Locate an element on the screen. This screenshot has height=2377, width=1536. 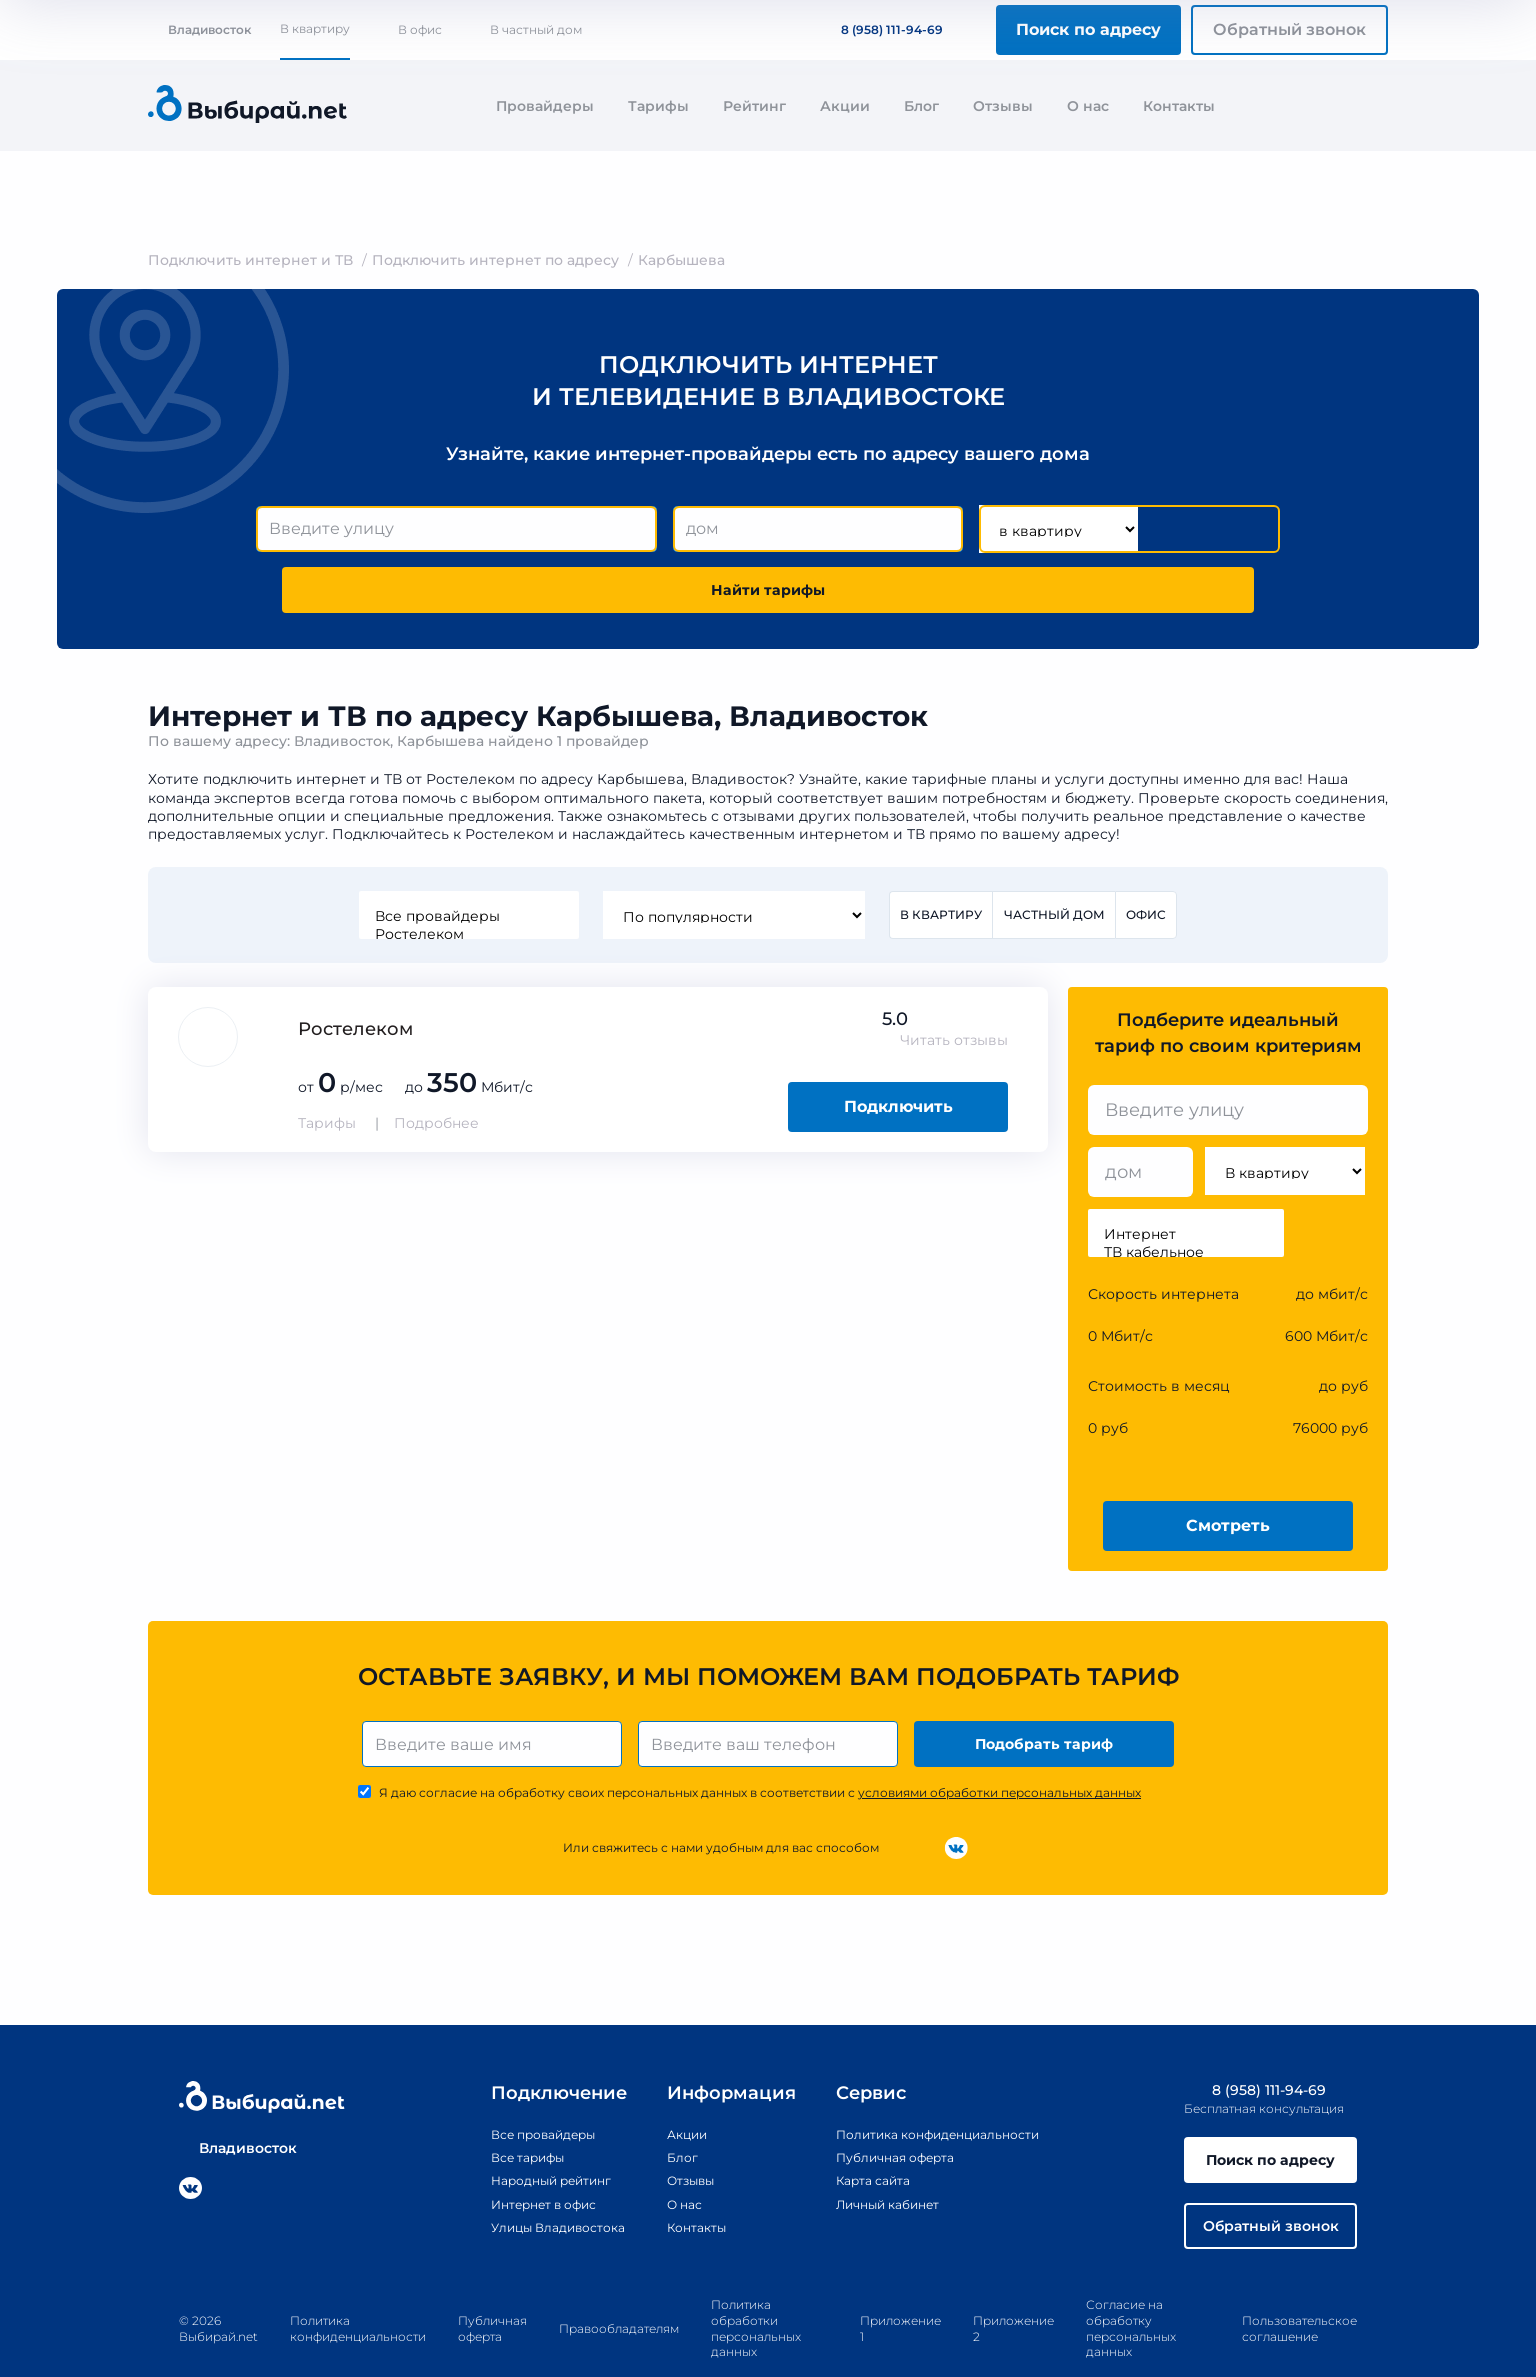
Читать отзывы is located at coordinates (954, 986).